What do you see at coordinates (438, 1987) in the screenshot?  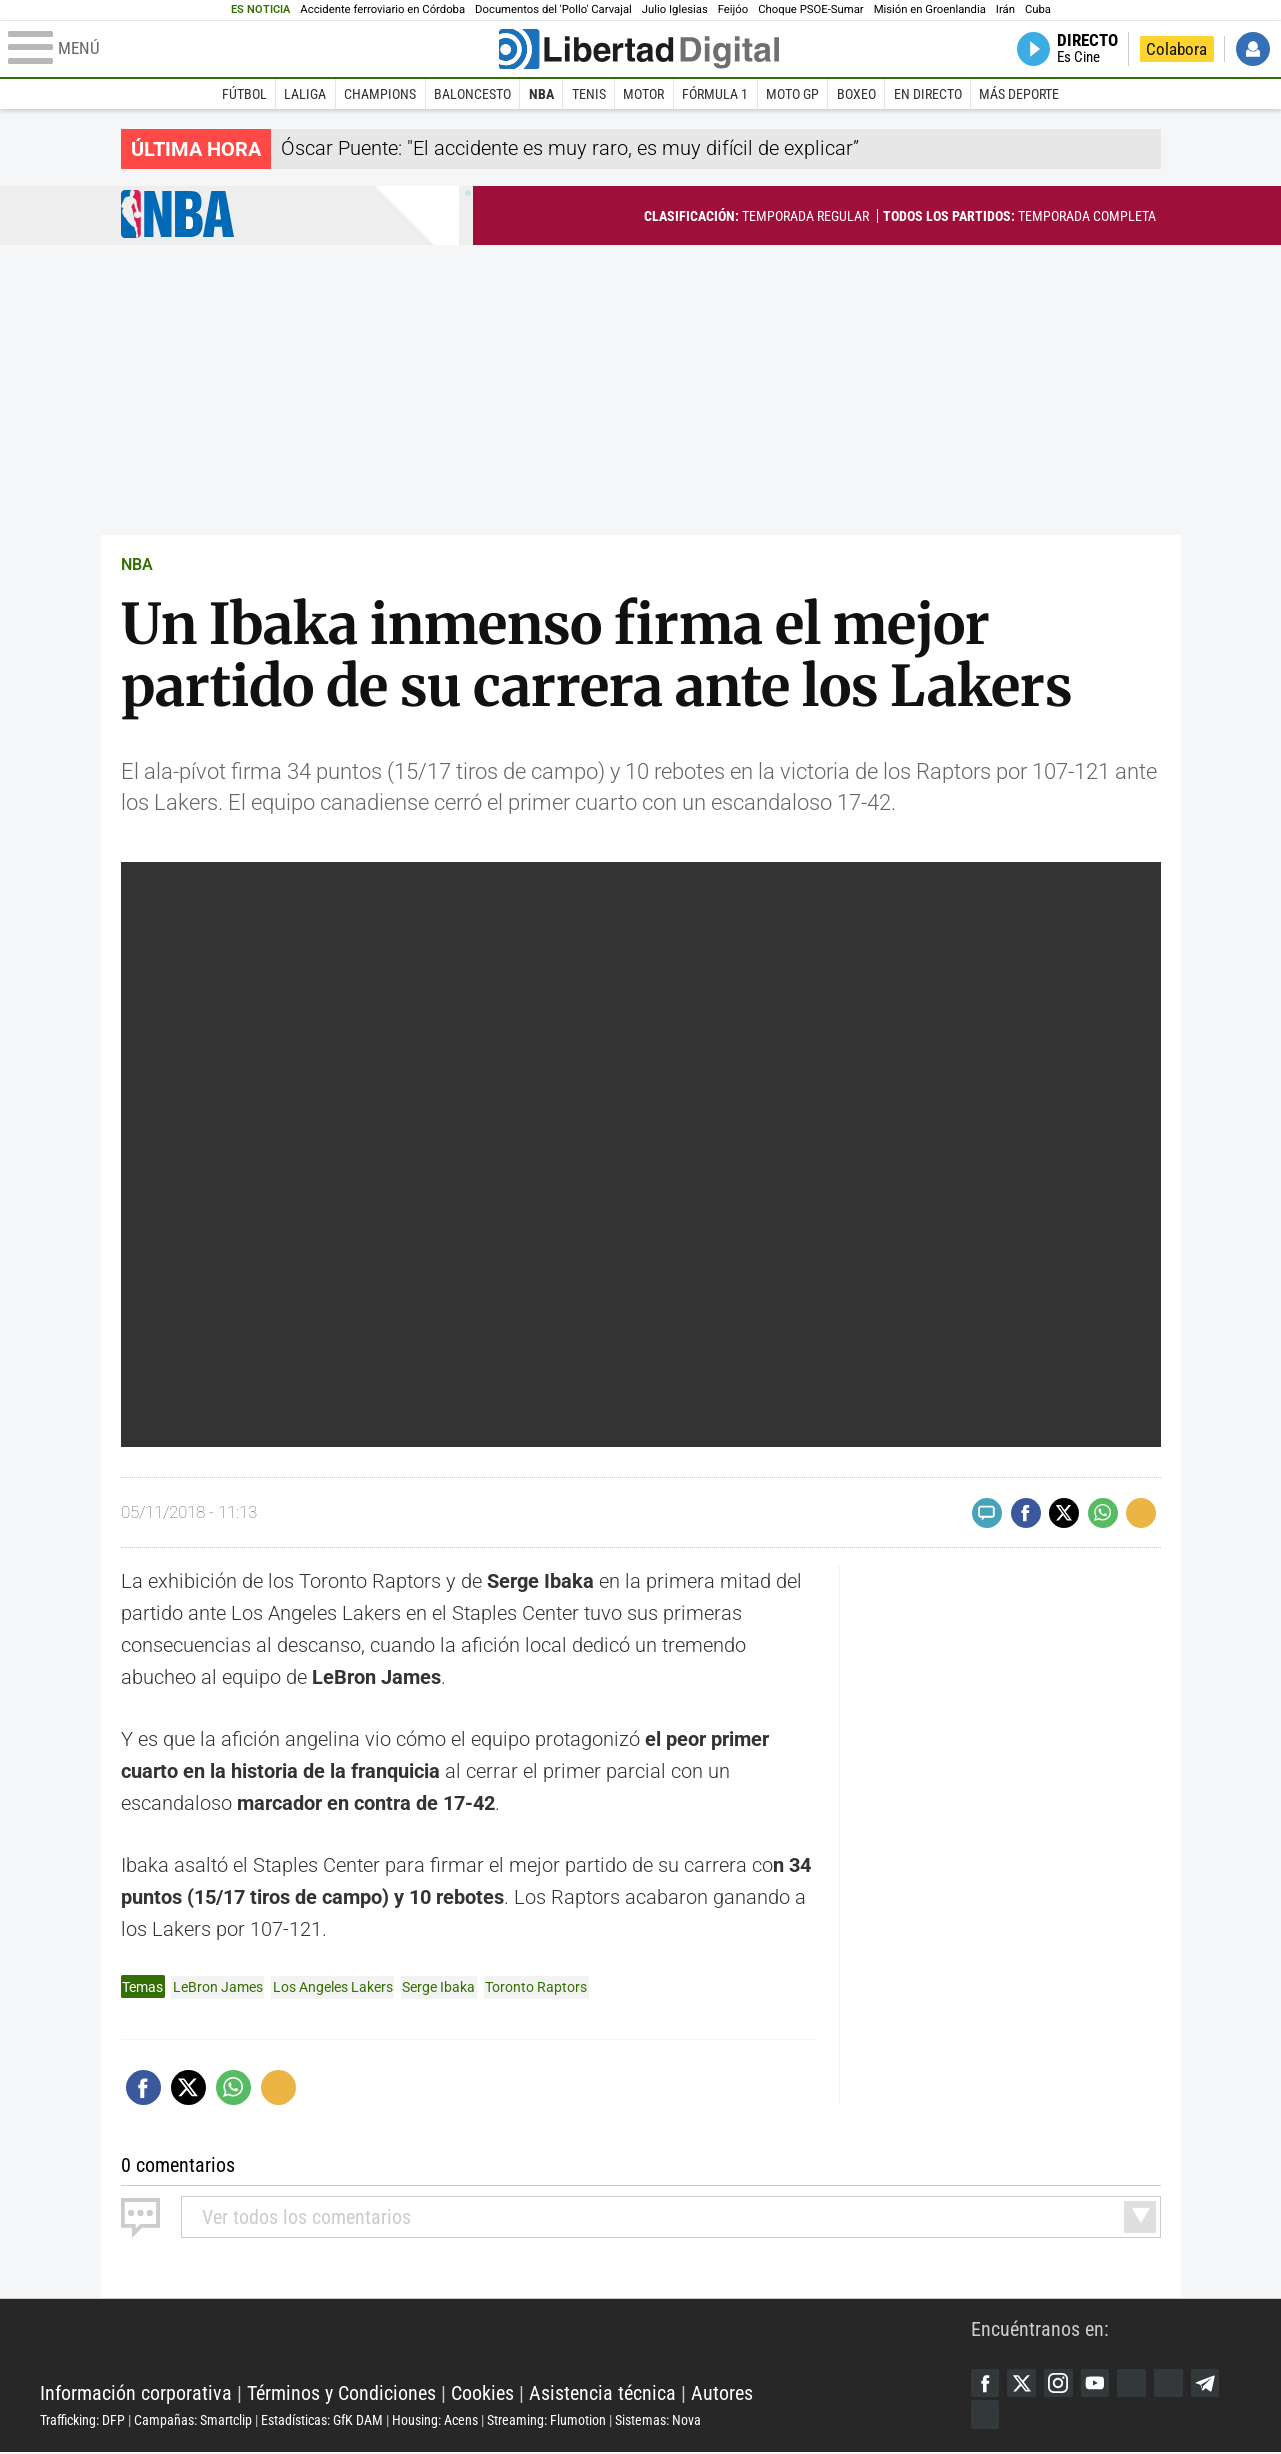 I see `Serge Ibaka` at bounding box center [438, 1987].